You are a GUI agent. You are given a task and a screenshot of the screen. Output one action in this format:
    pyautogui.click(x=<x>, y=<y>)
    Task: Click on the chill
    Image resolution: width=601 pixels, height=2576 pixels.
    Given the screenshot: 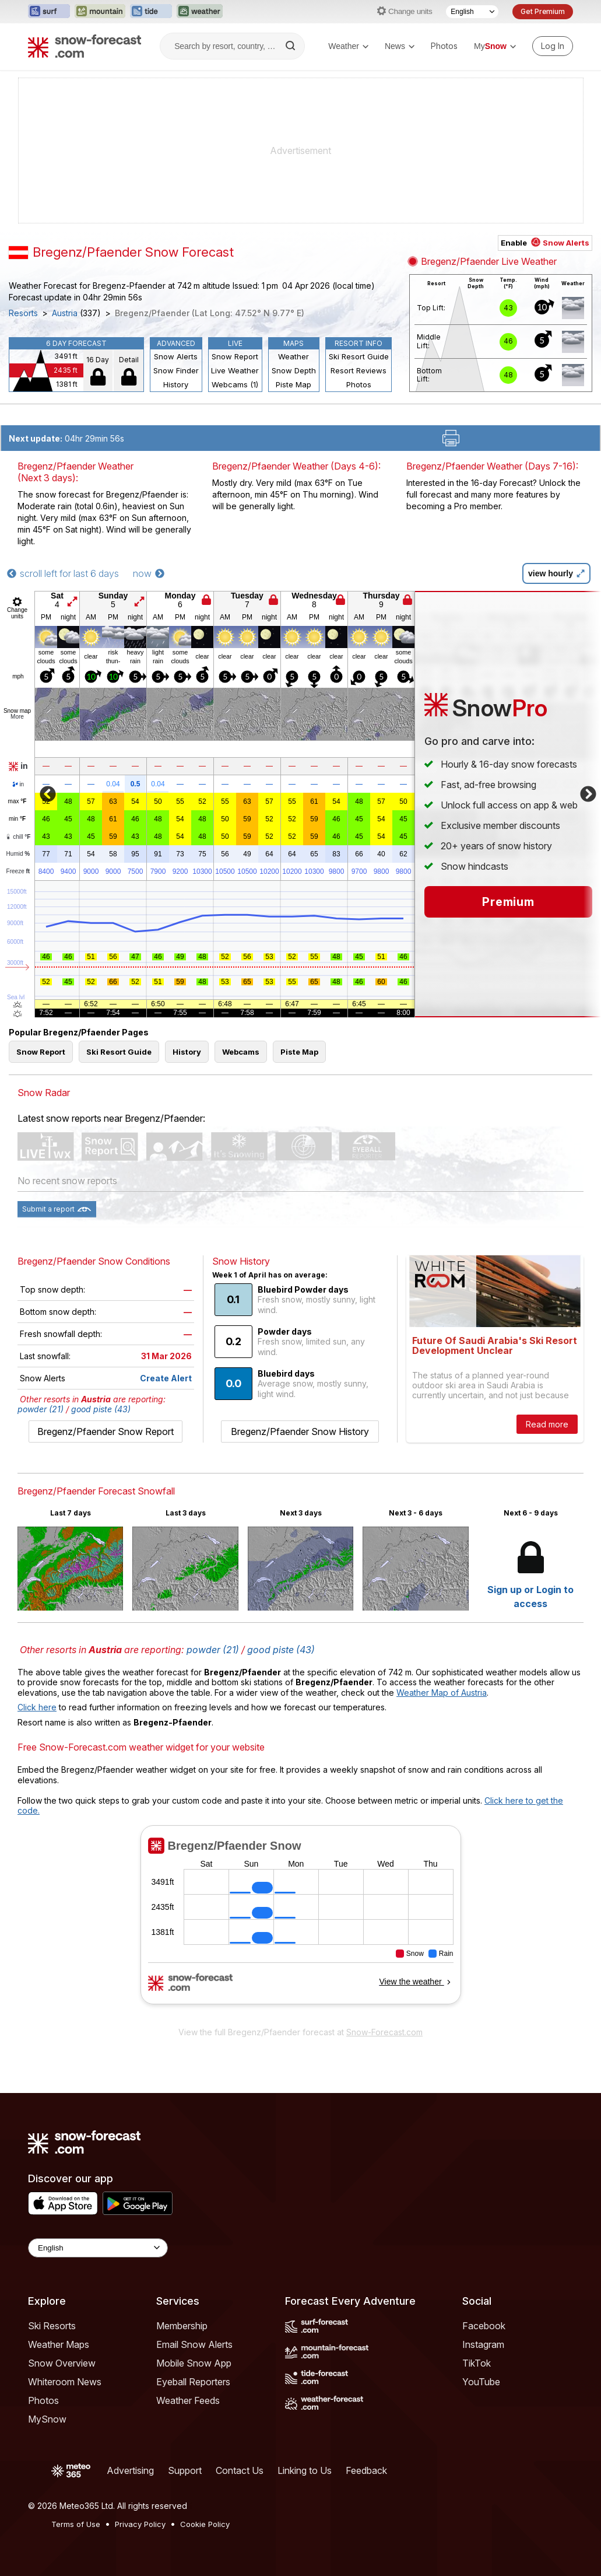 What is the action you would take?
    pyautogui.click(x=17, y=837)
    